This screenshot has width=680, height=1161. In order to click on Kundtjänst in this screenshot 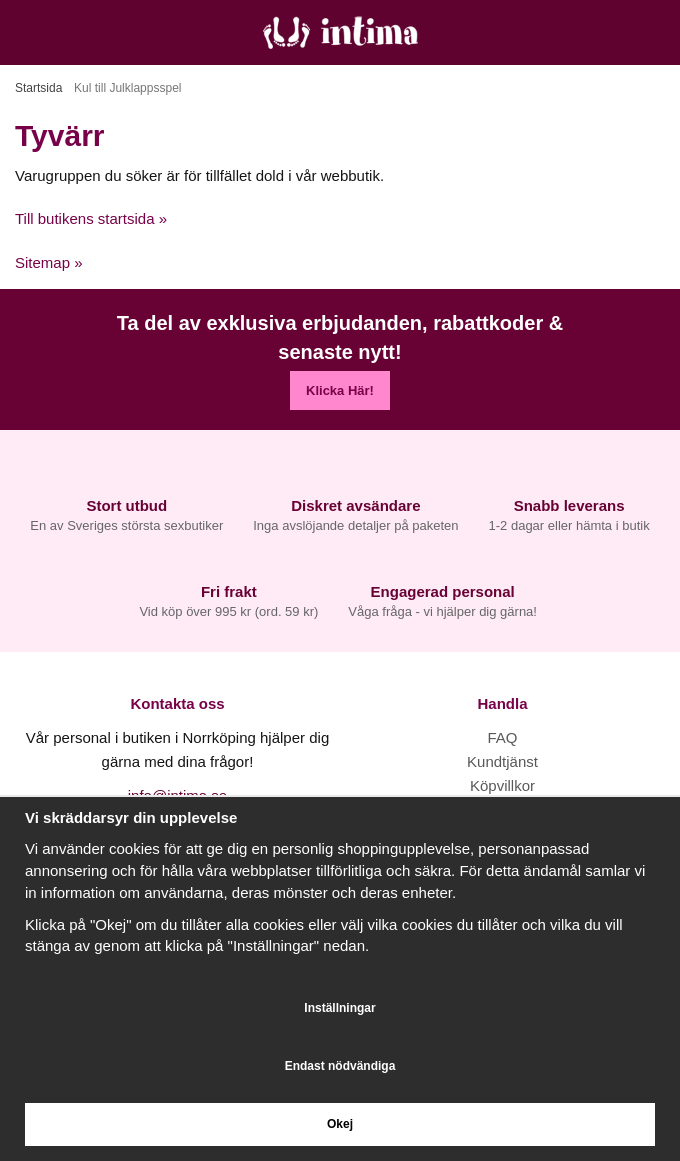, I will do `click(502, 761)`.